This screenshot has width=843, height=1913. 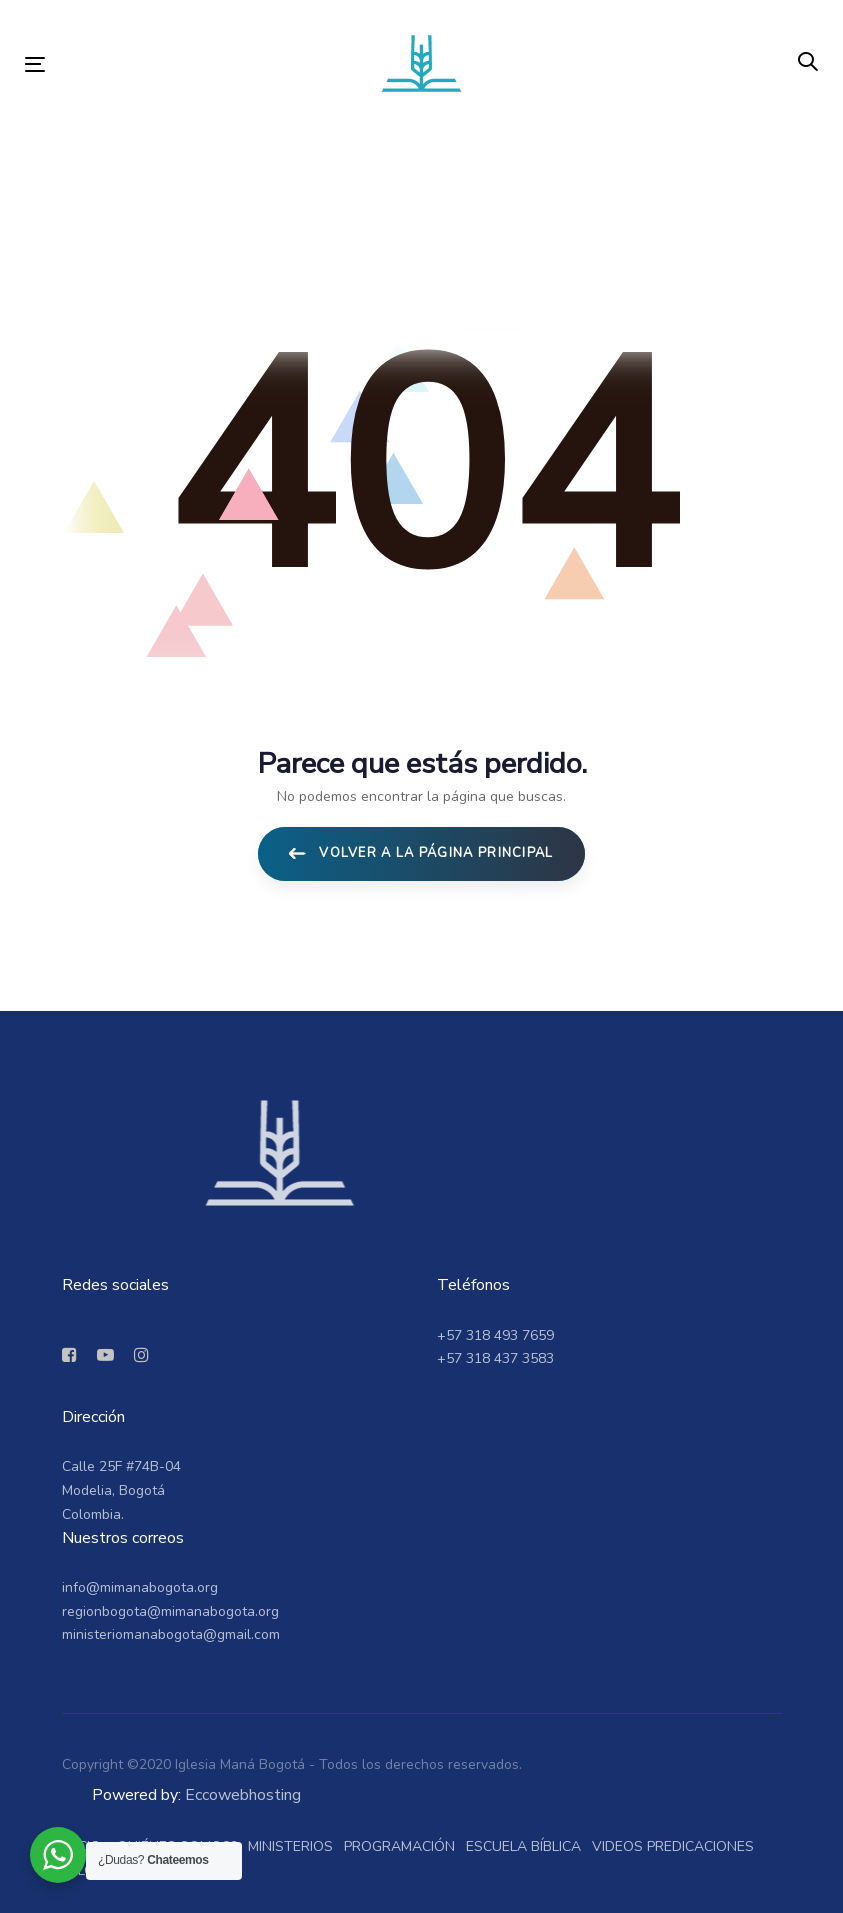 What do you see at coordinates (808, 63) in the screenshot?
I see `[button]` at bounding box center [808, 63].